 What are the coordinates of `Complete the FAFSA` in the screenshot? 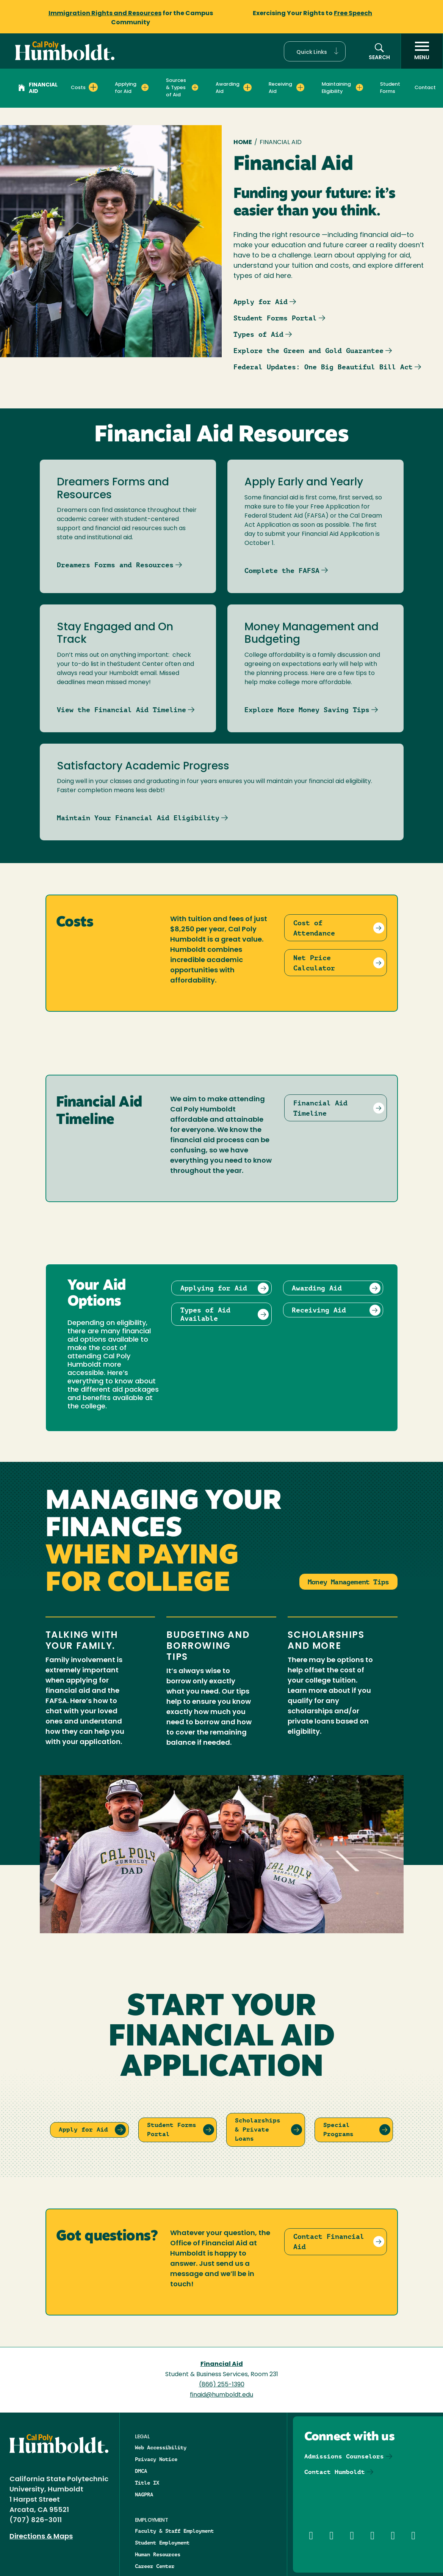 It's located at (281, 571).